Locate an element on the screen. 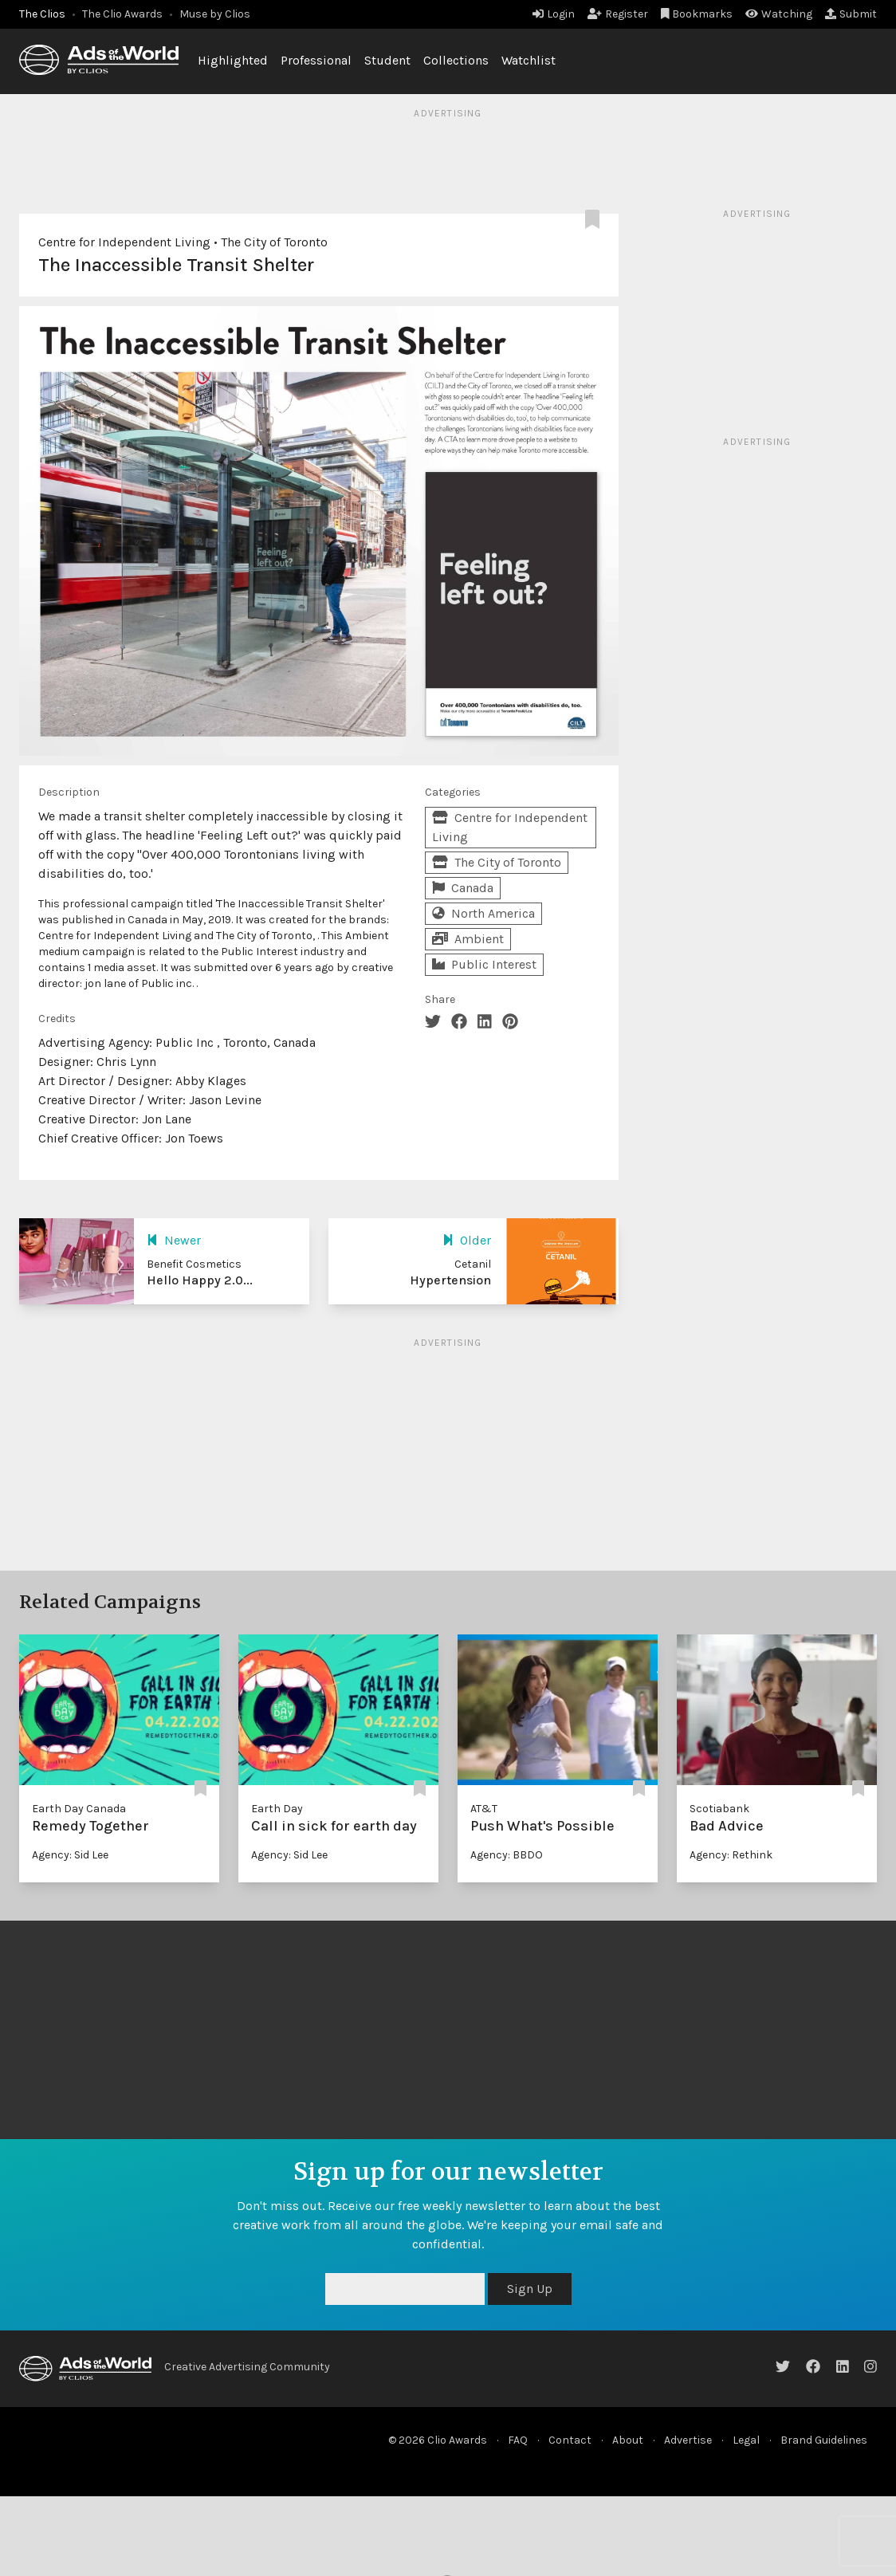  Agency: Rethink is located at coordinates (731, 1855).